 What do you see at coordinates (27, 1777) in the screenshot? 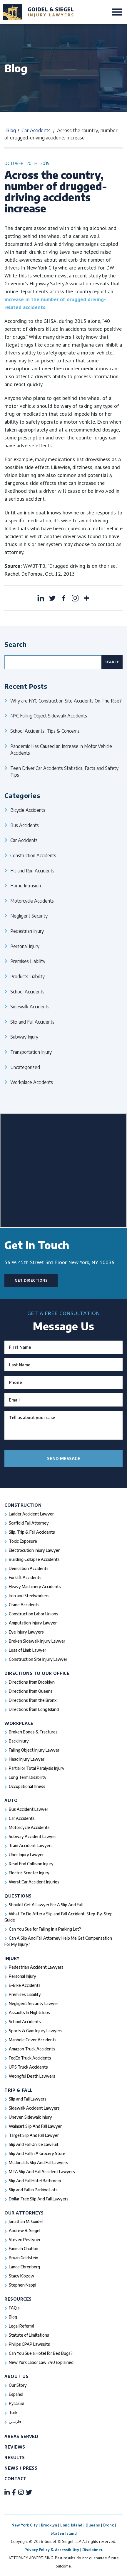
I see `Long Term Disability` at bounding box center [27, 1777].